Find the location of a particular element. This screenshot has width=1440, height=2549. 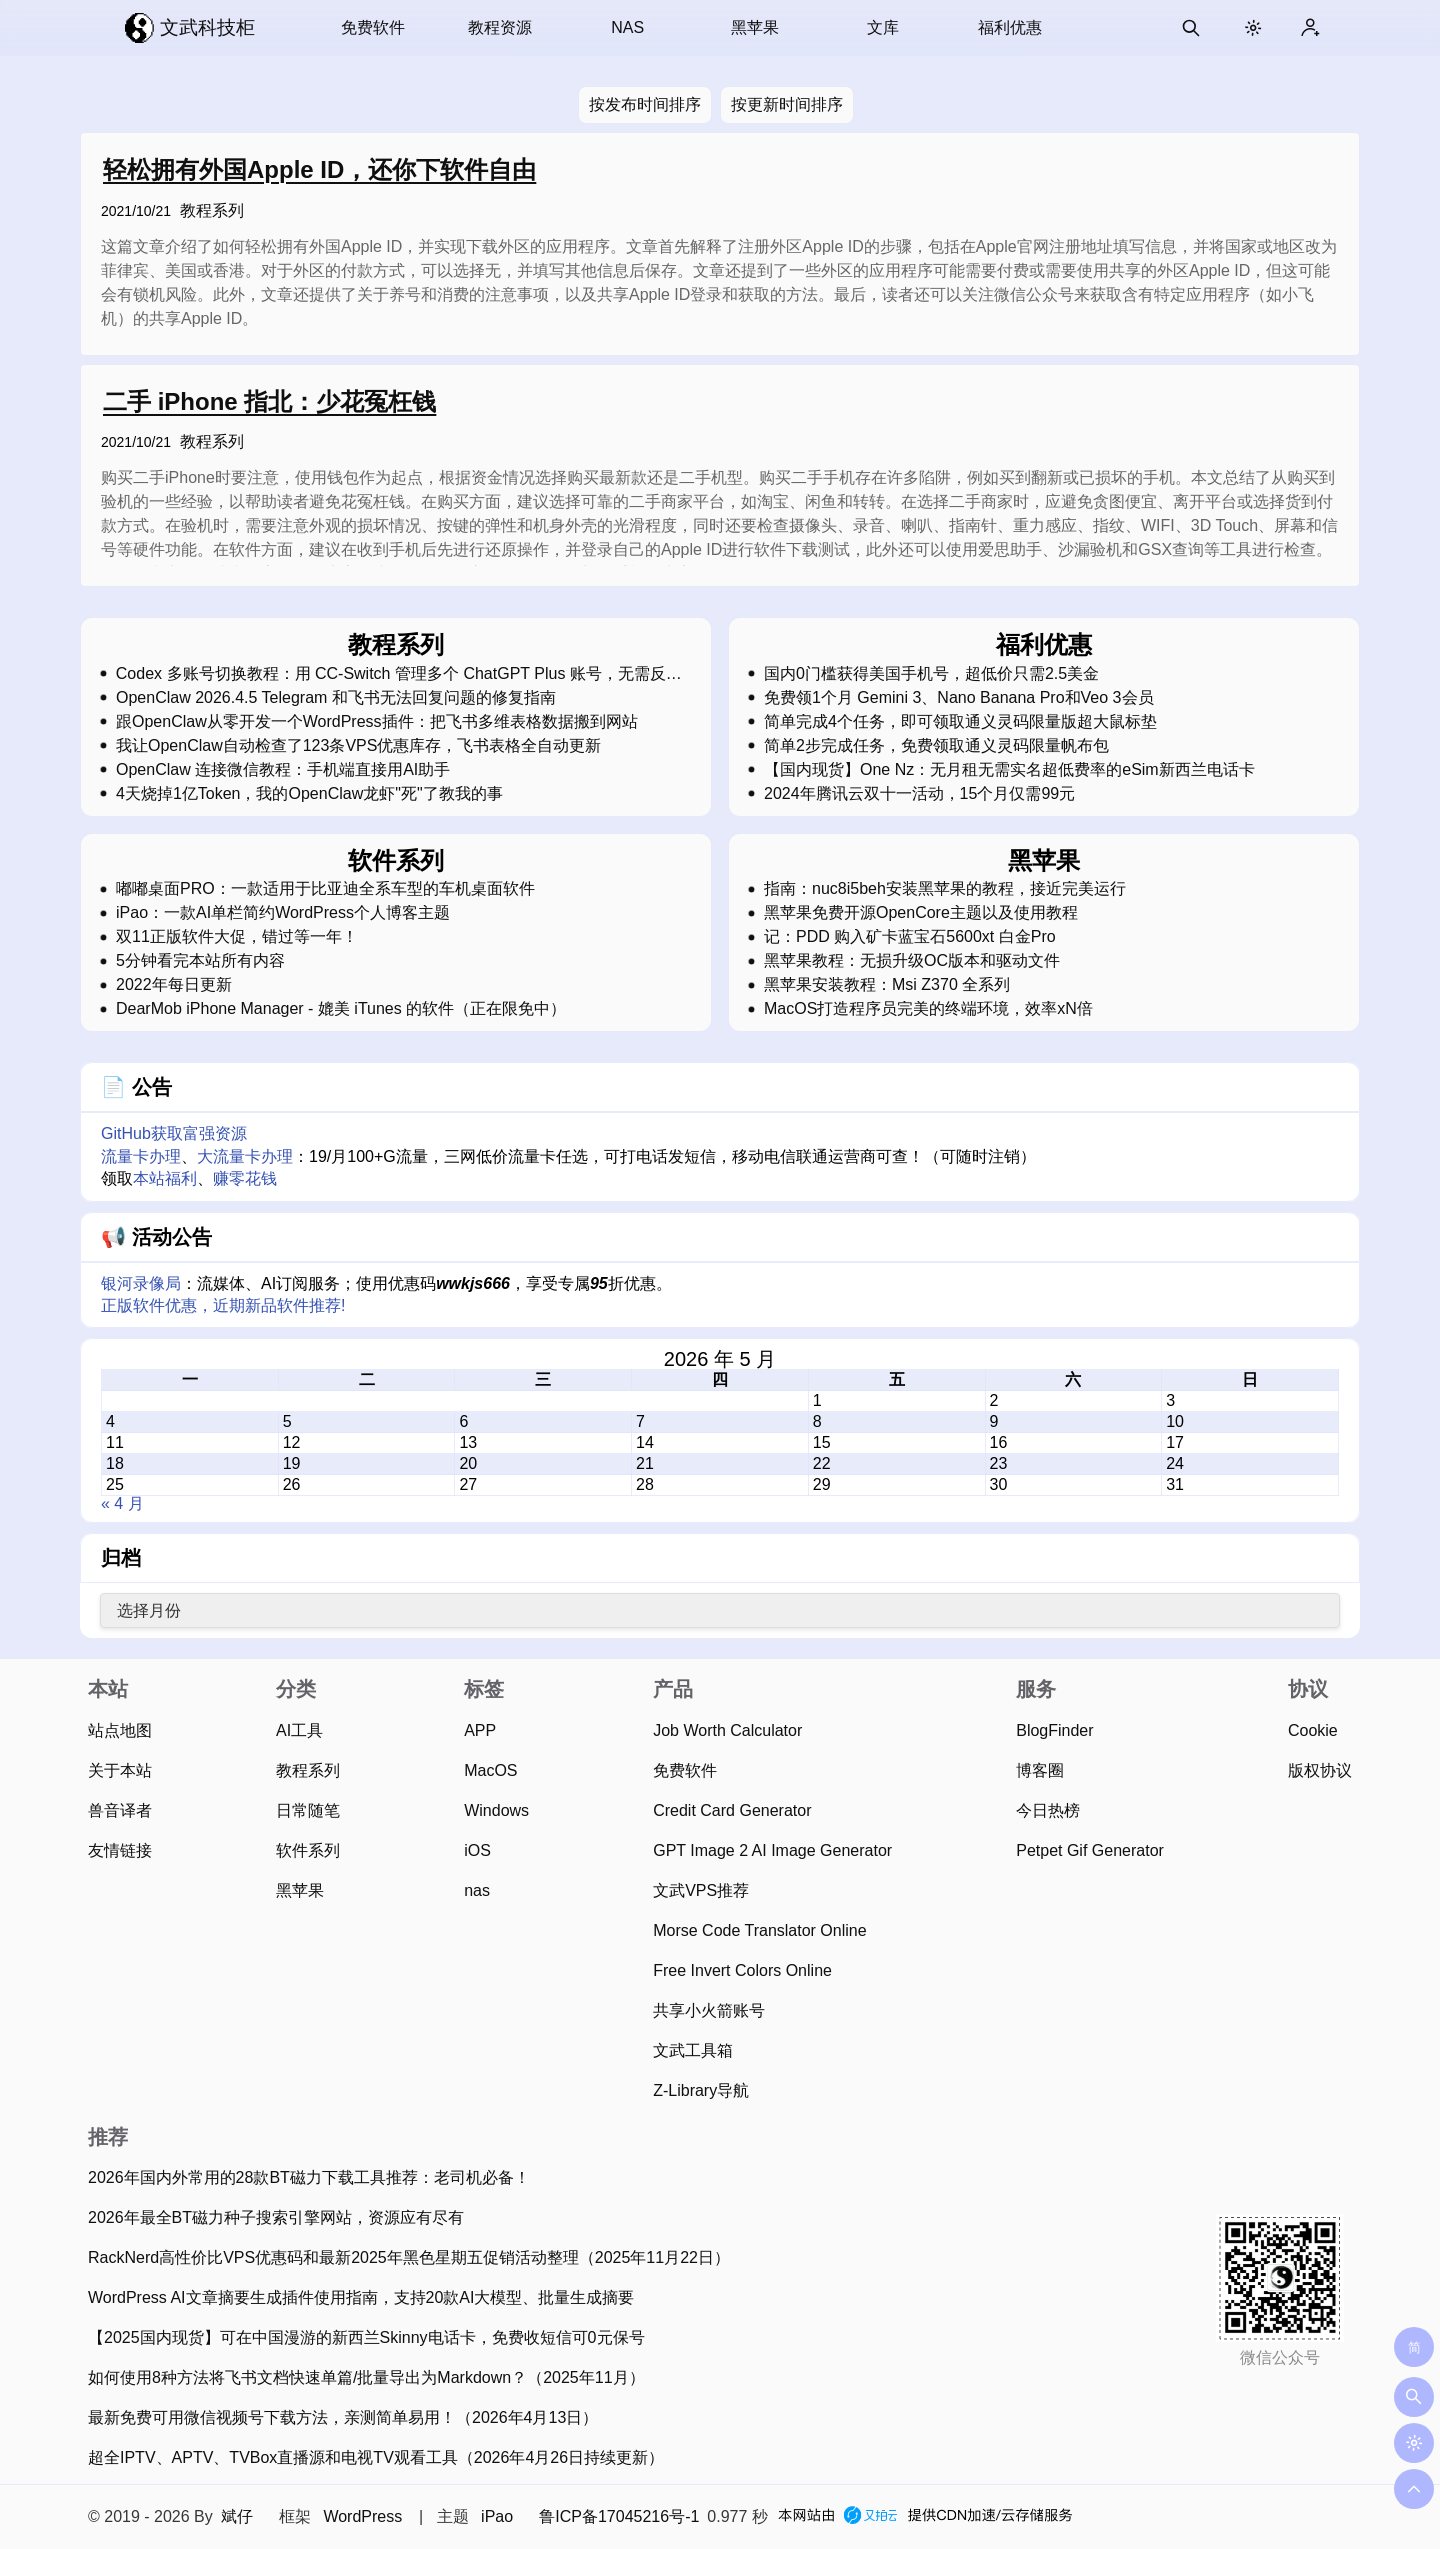

按发布时间排序 is located at coordinates (645, 104).